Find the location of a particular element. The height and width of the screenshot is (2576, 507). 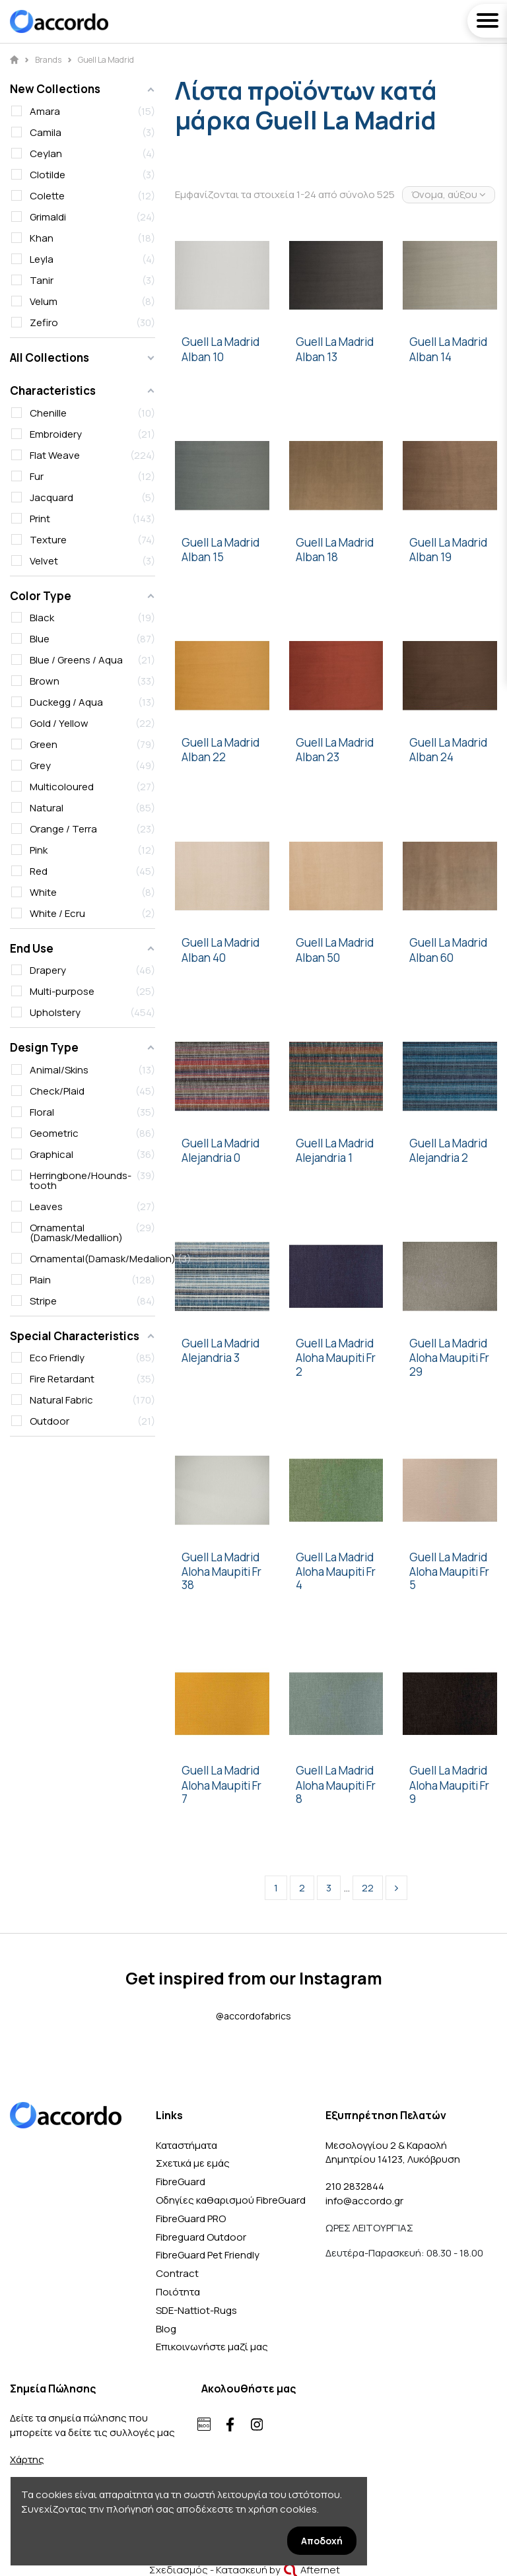

Καταστήματα is located at coordinates (186, 2145).